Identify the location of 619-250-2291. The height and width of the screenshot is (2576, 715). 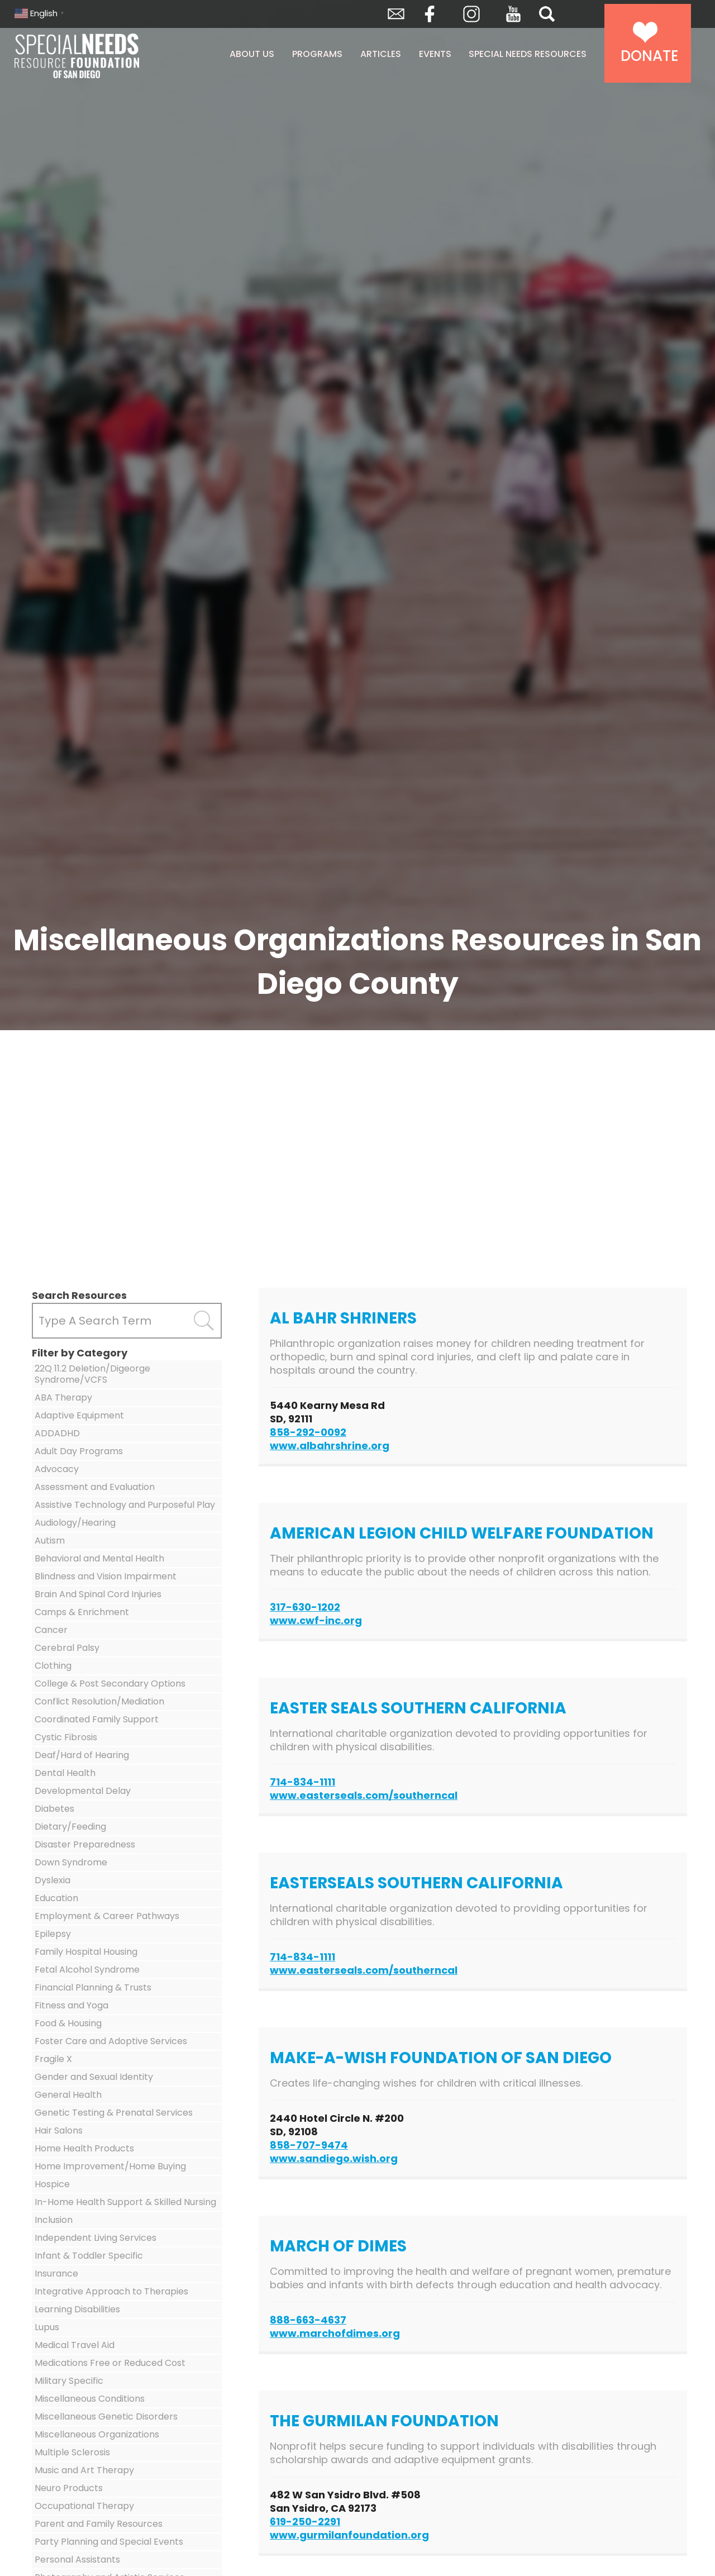
(305, 2522).